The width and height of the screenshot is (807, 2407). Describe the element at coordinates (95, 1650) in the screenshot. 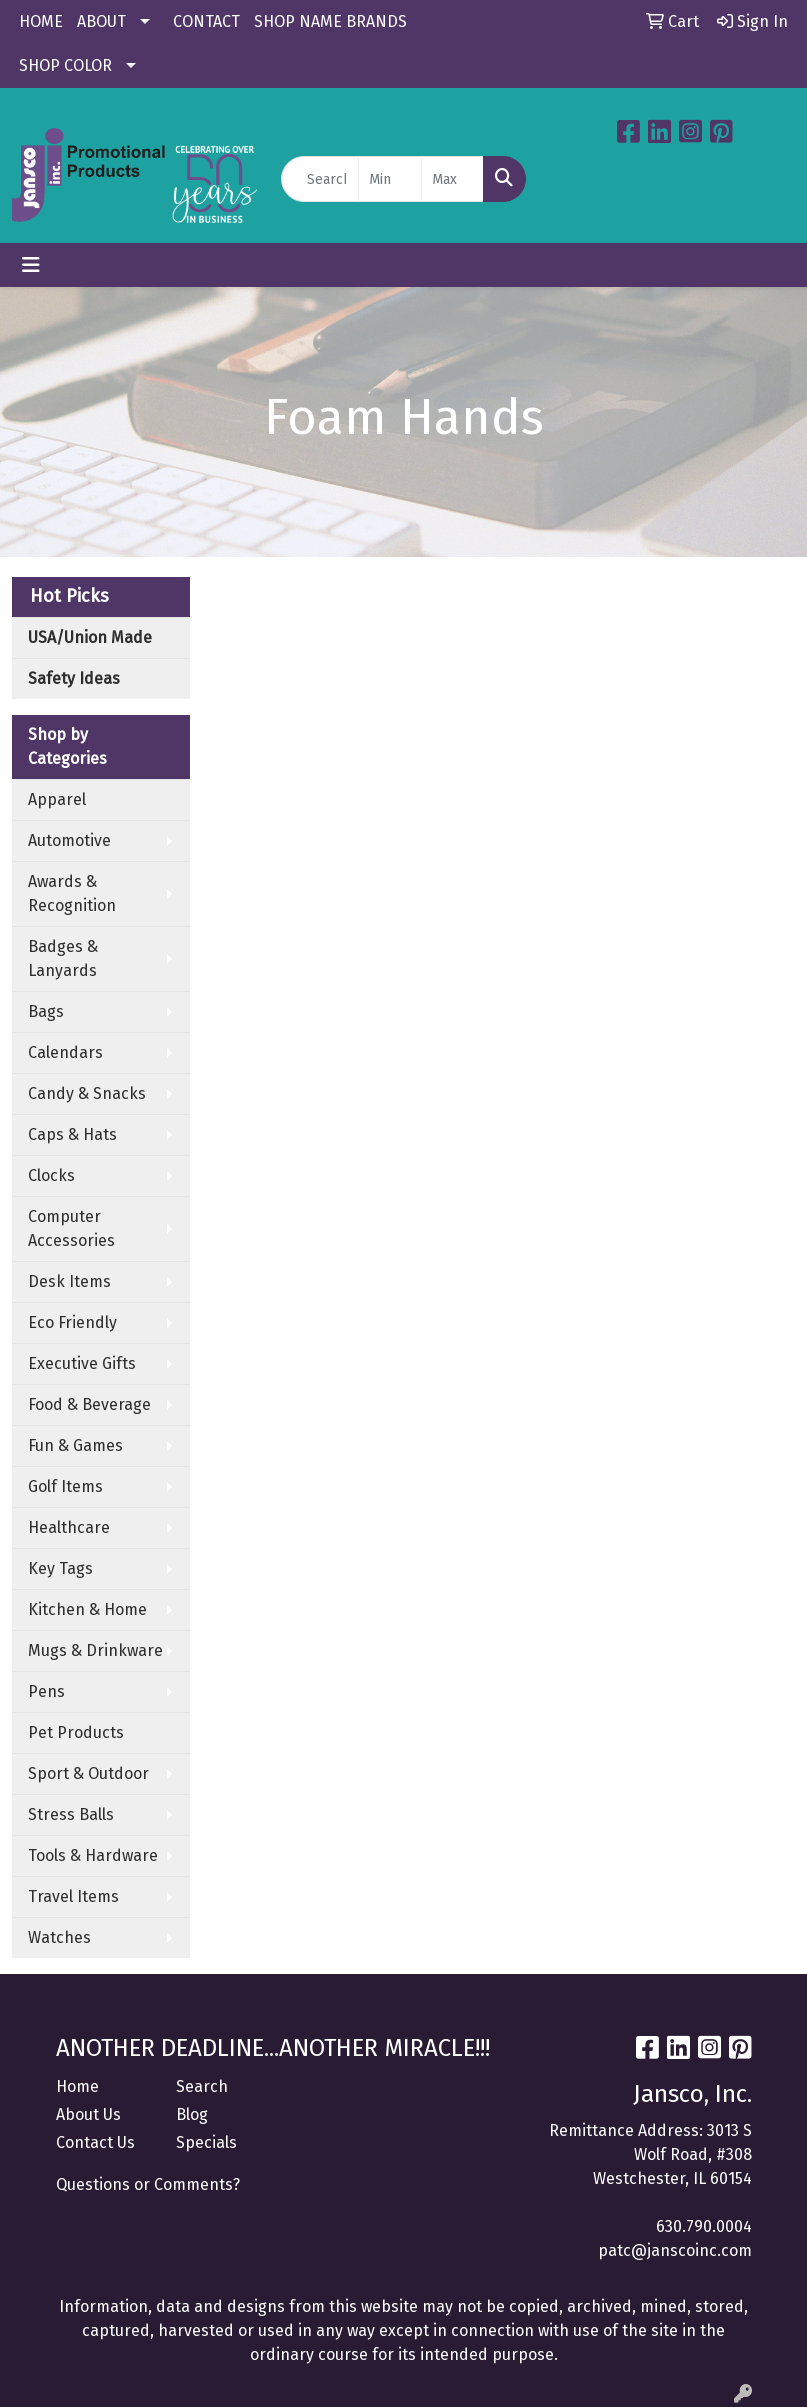

I see `Mugs & Drinkware` at that location.